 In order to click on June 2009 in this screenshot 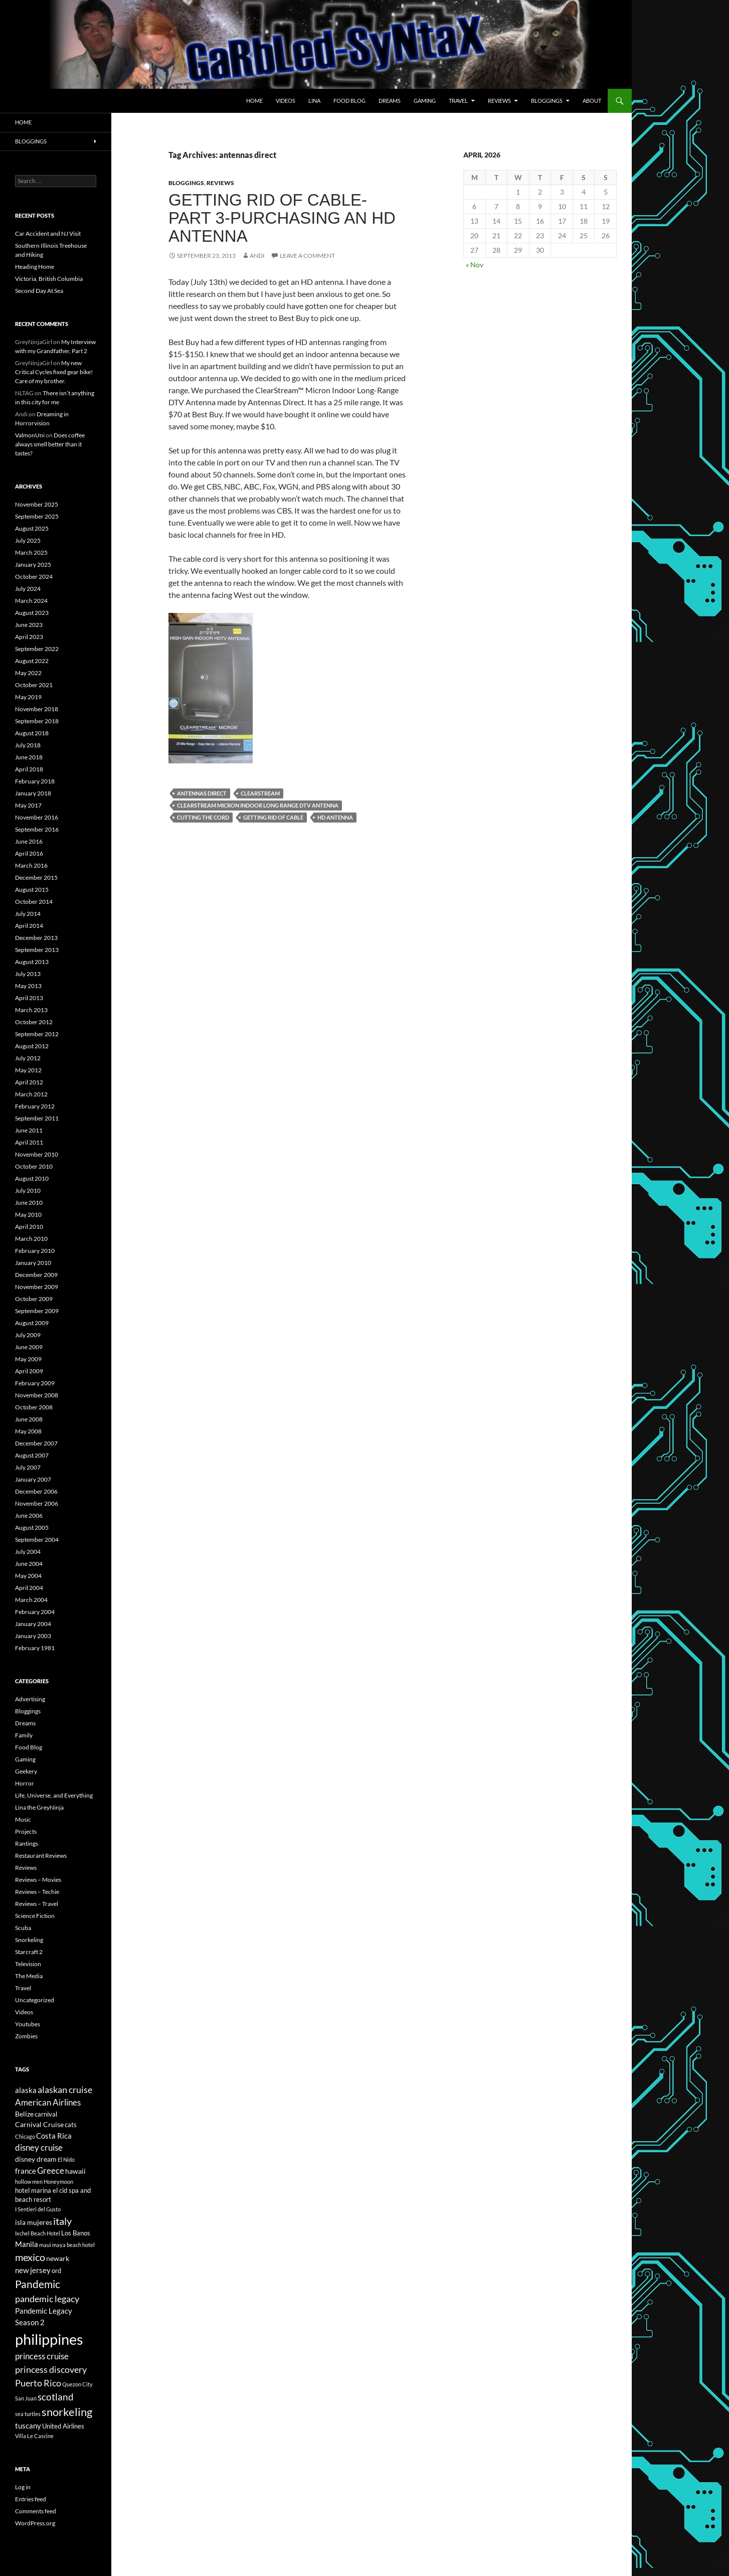, I will do `click(29, 1347)`.